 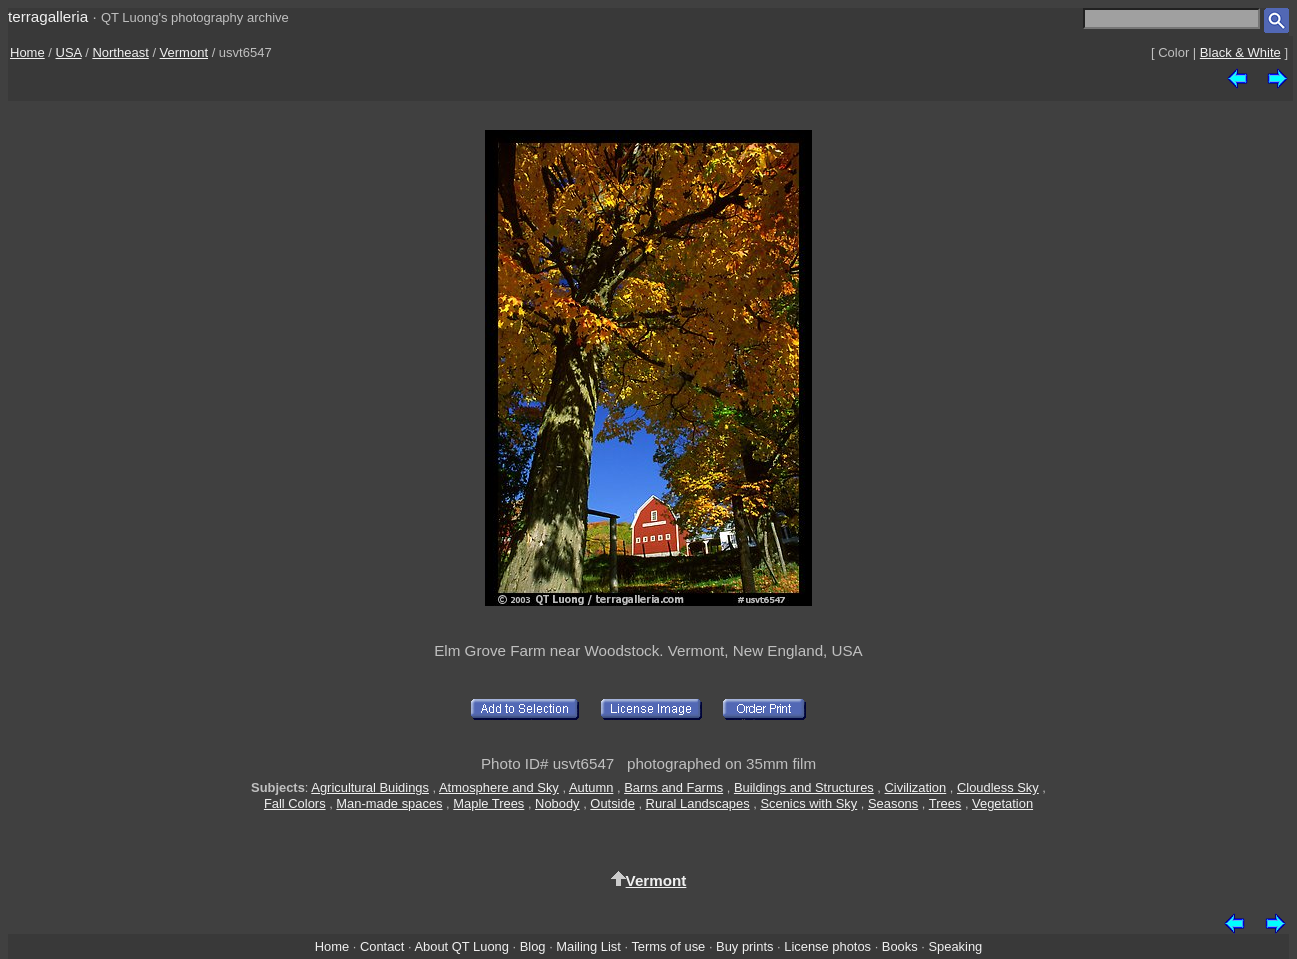 I want to click on Man-made spaces, so click(x=389, y=803).